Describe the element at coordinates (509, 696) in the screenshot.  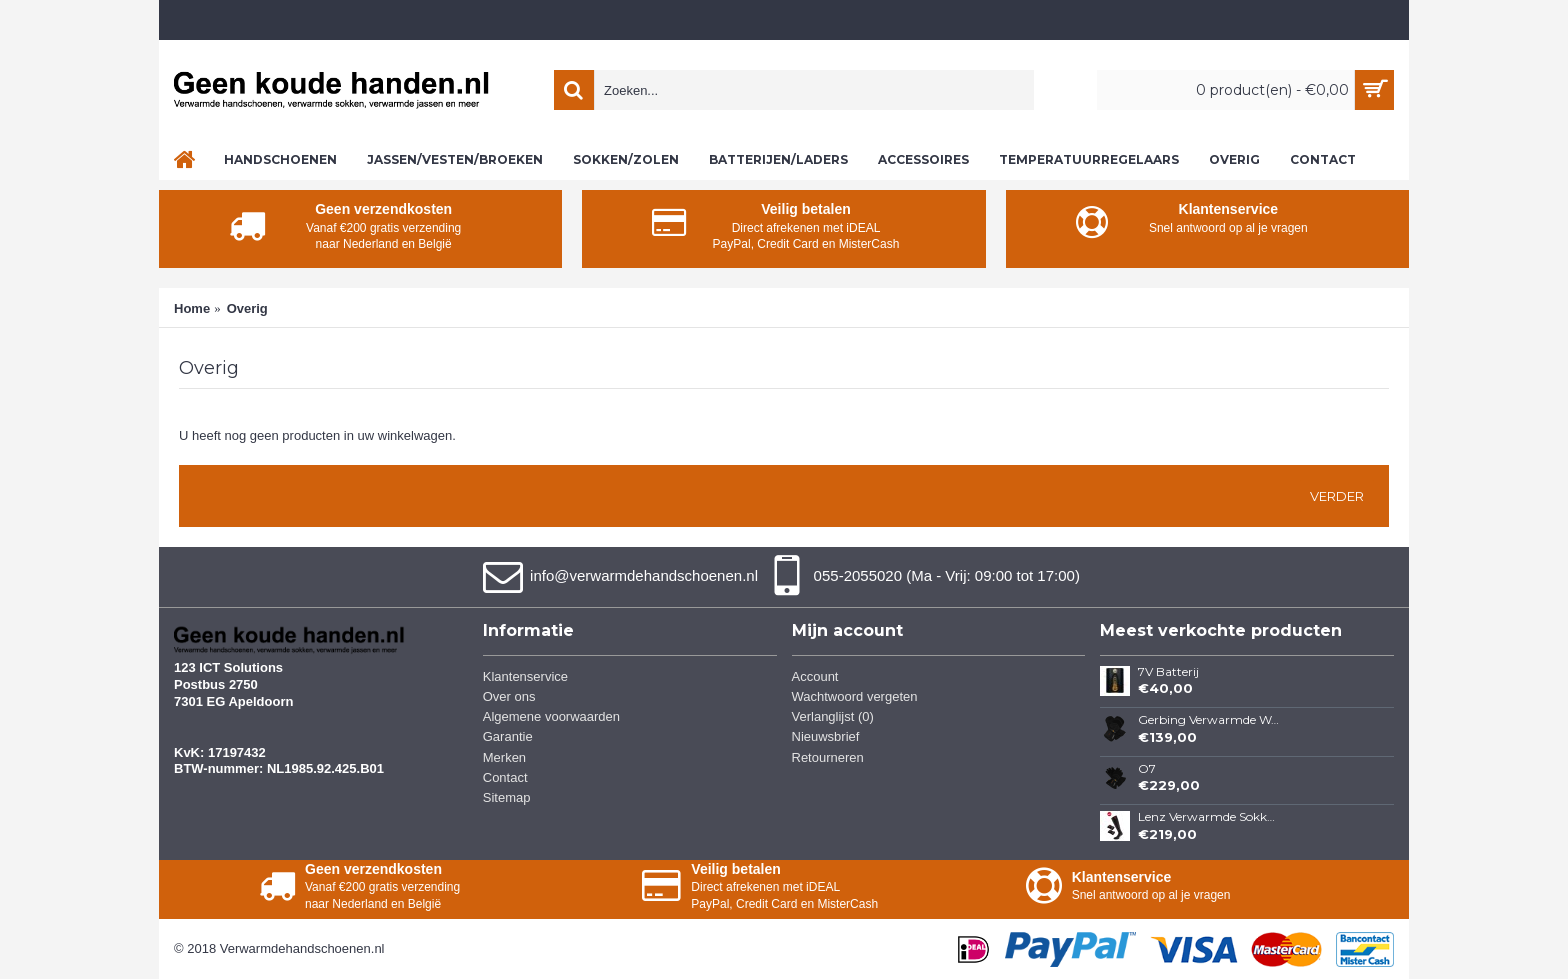
I see `Over ons` at that location.